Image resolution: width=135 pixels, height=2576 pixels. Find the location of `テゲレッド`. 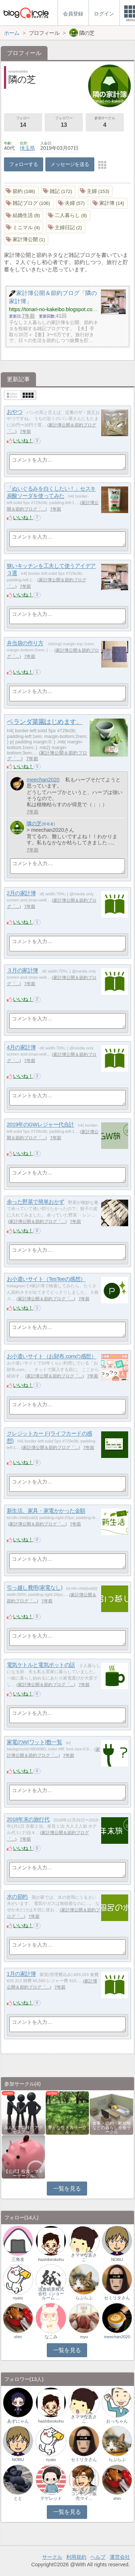

テゲレッド is located at coordinates (51, 2498).